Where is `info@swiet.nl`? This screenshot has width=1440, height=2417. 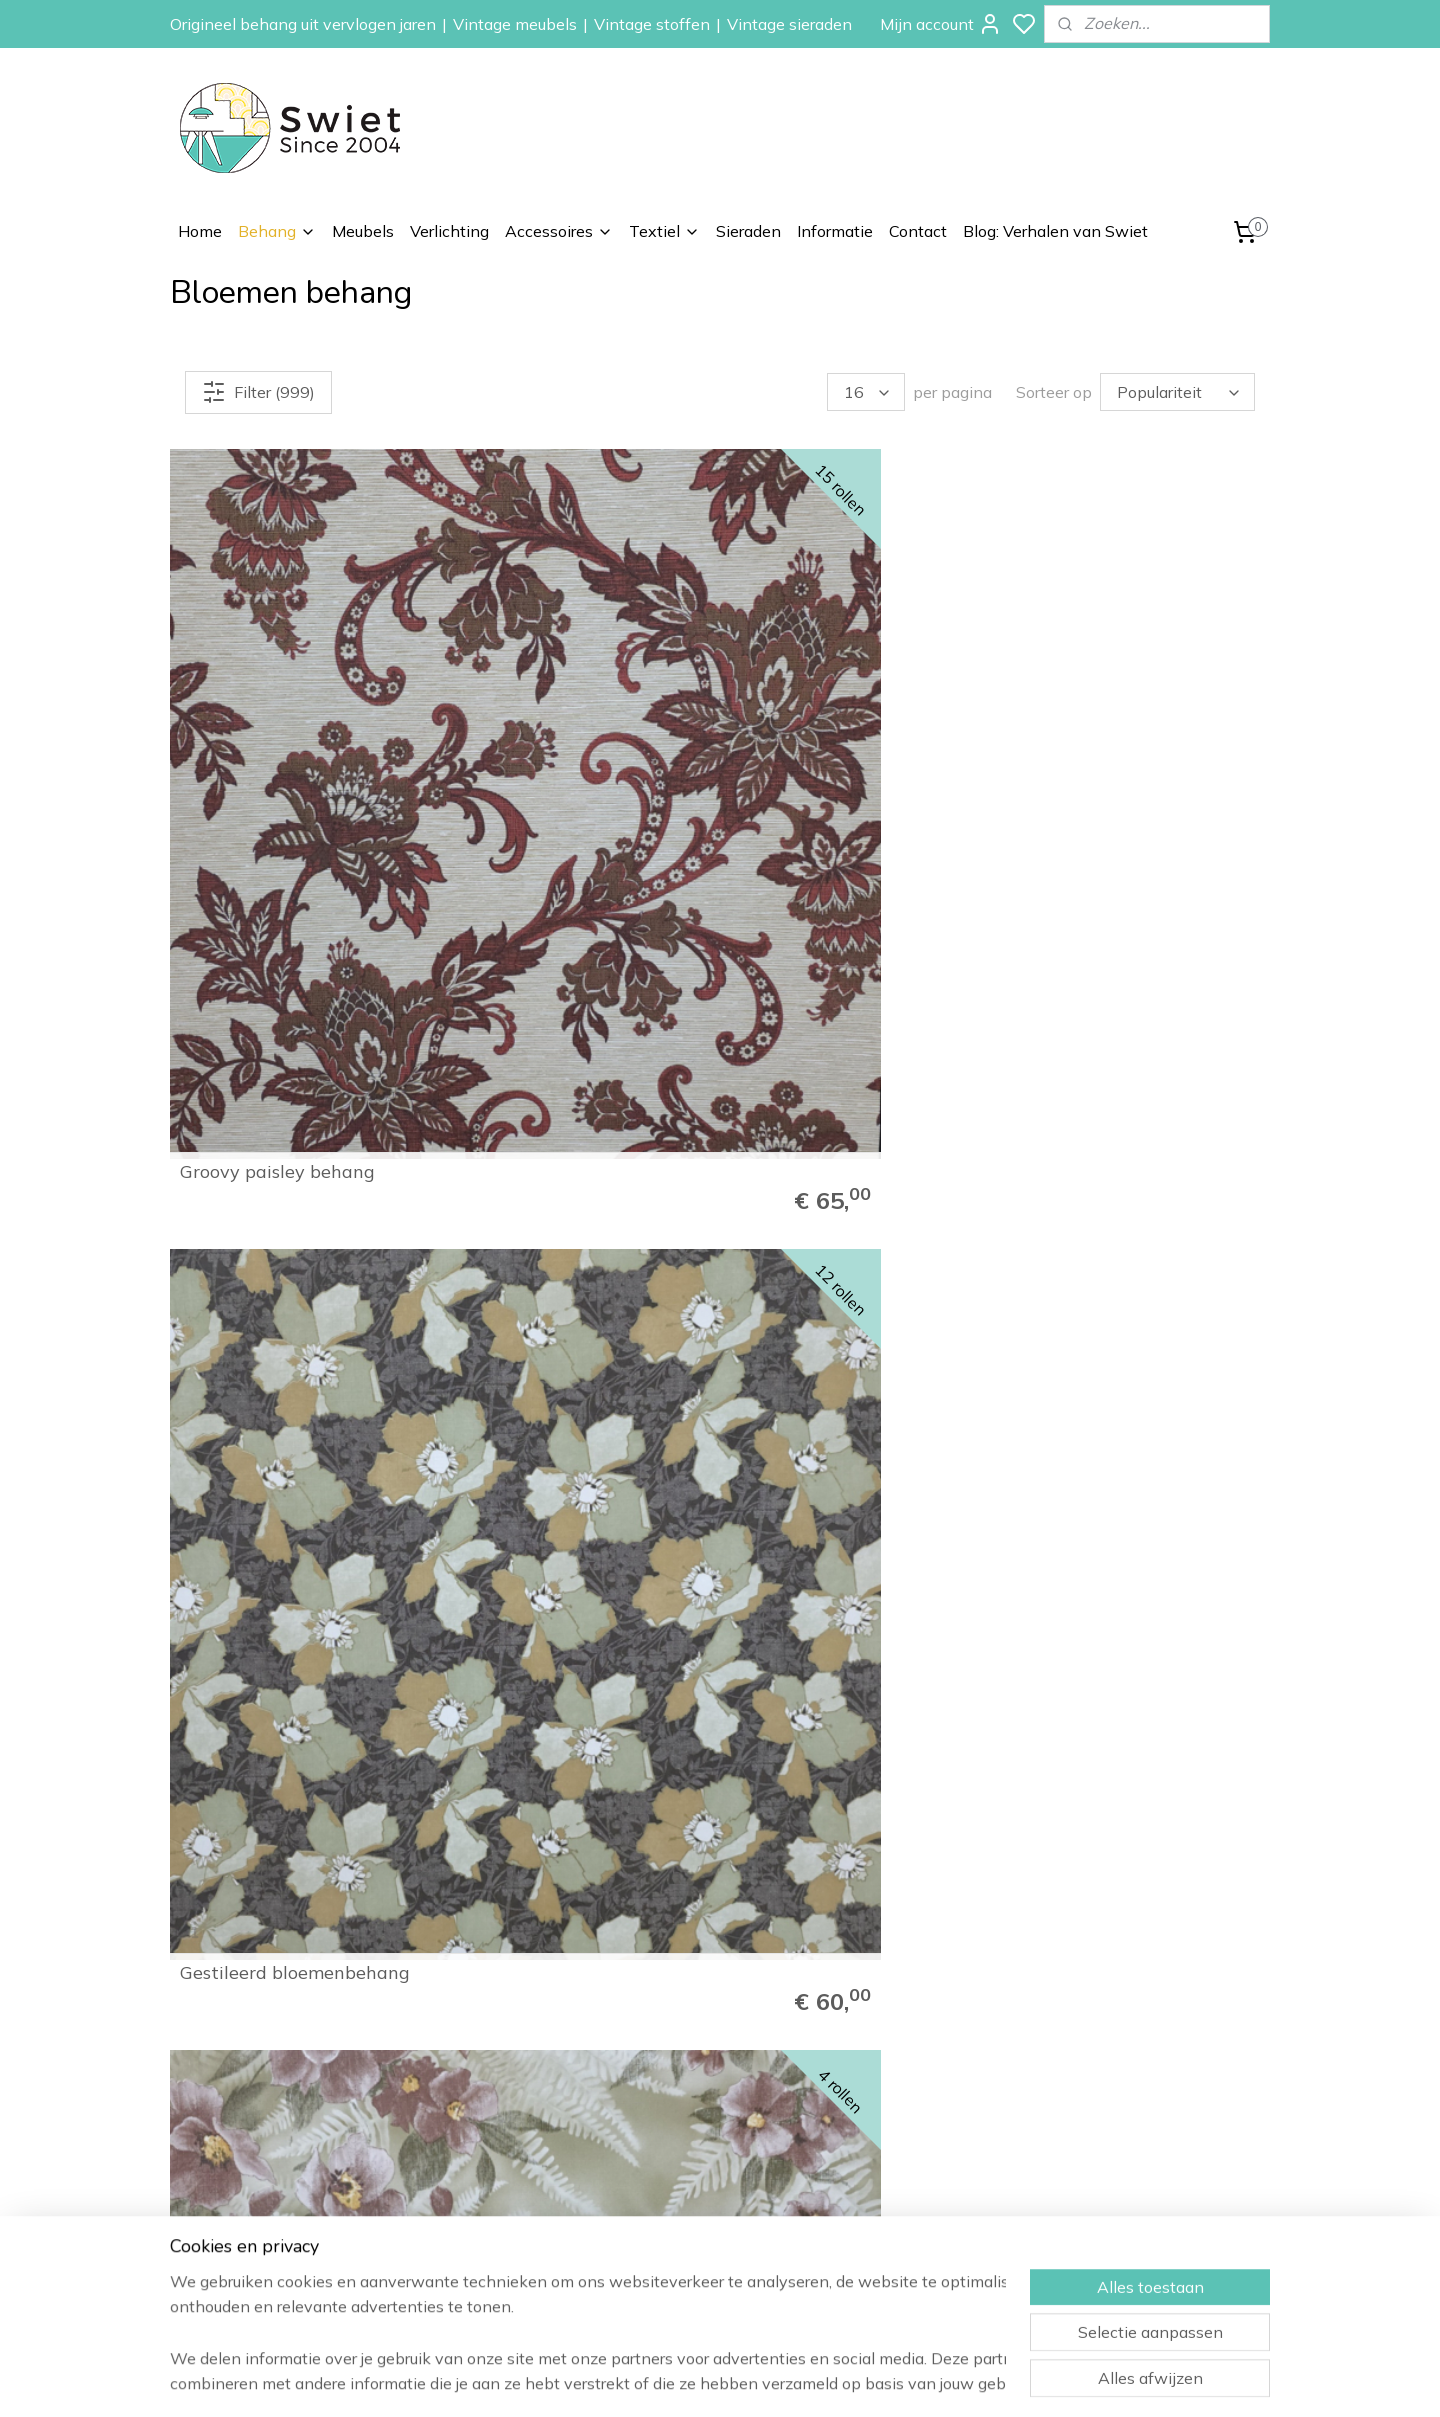 info@swiet.nl is located at coordinates (272, 2230).